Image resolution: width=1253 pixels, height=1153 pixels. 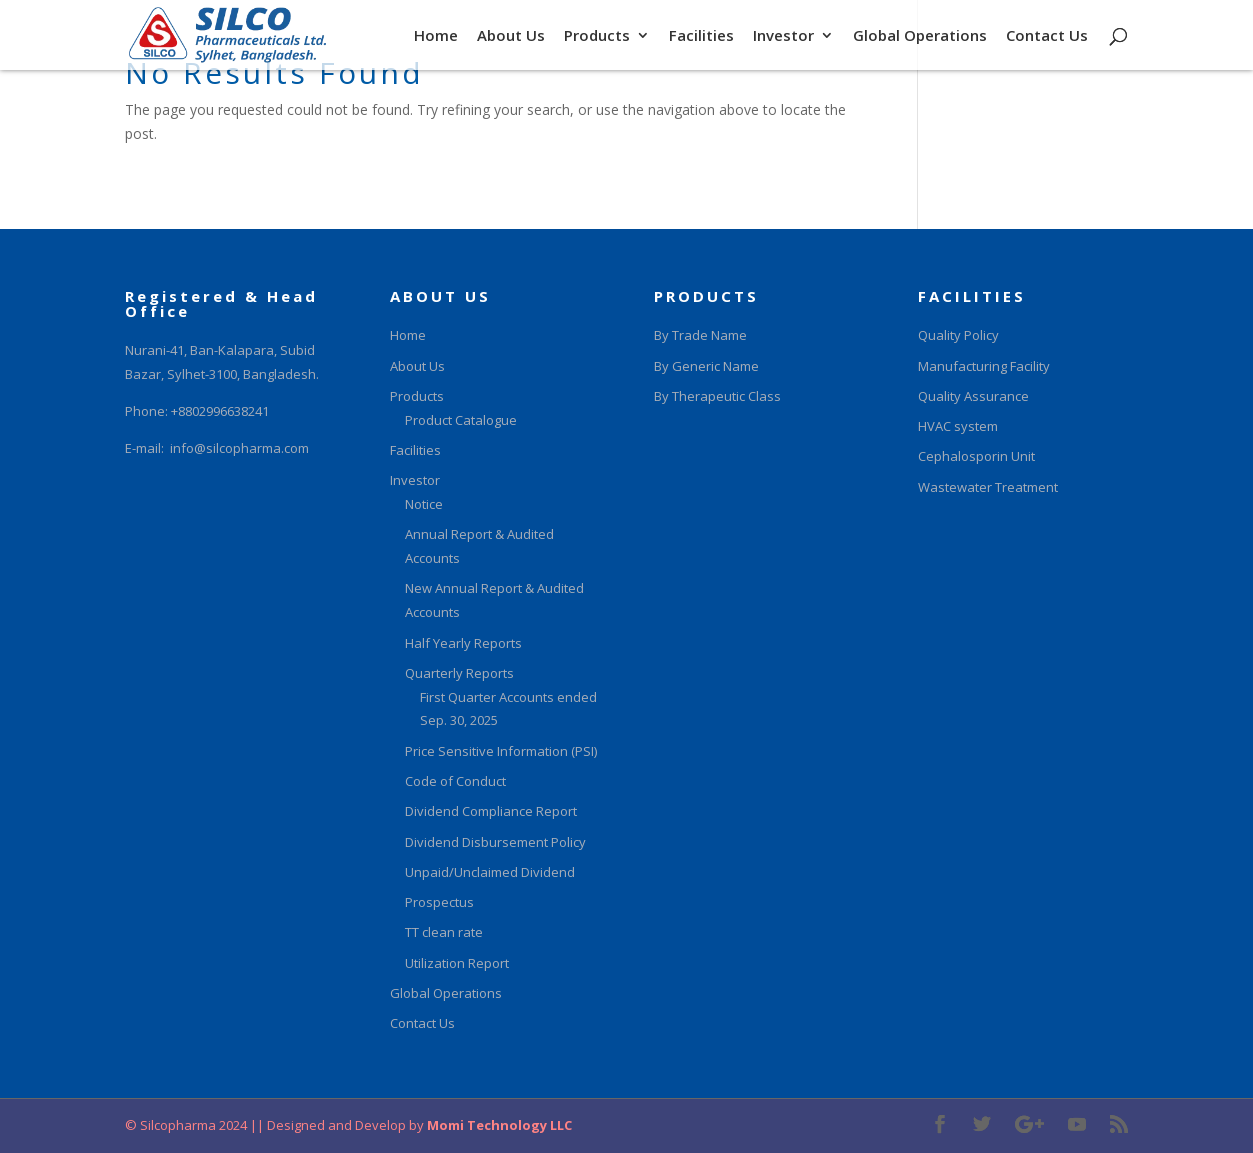 What do you see at coordinates (984, 366) in the screenshot?
I see `Manufacturing Facility` at bounding box center [984, 366].